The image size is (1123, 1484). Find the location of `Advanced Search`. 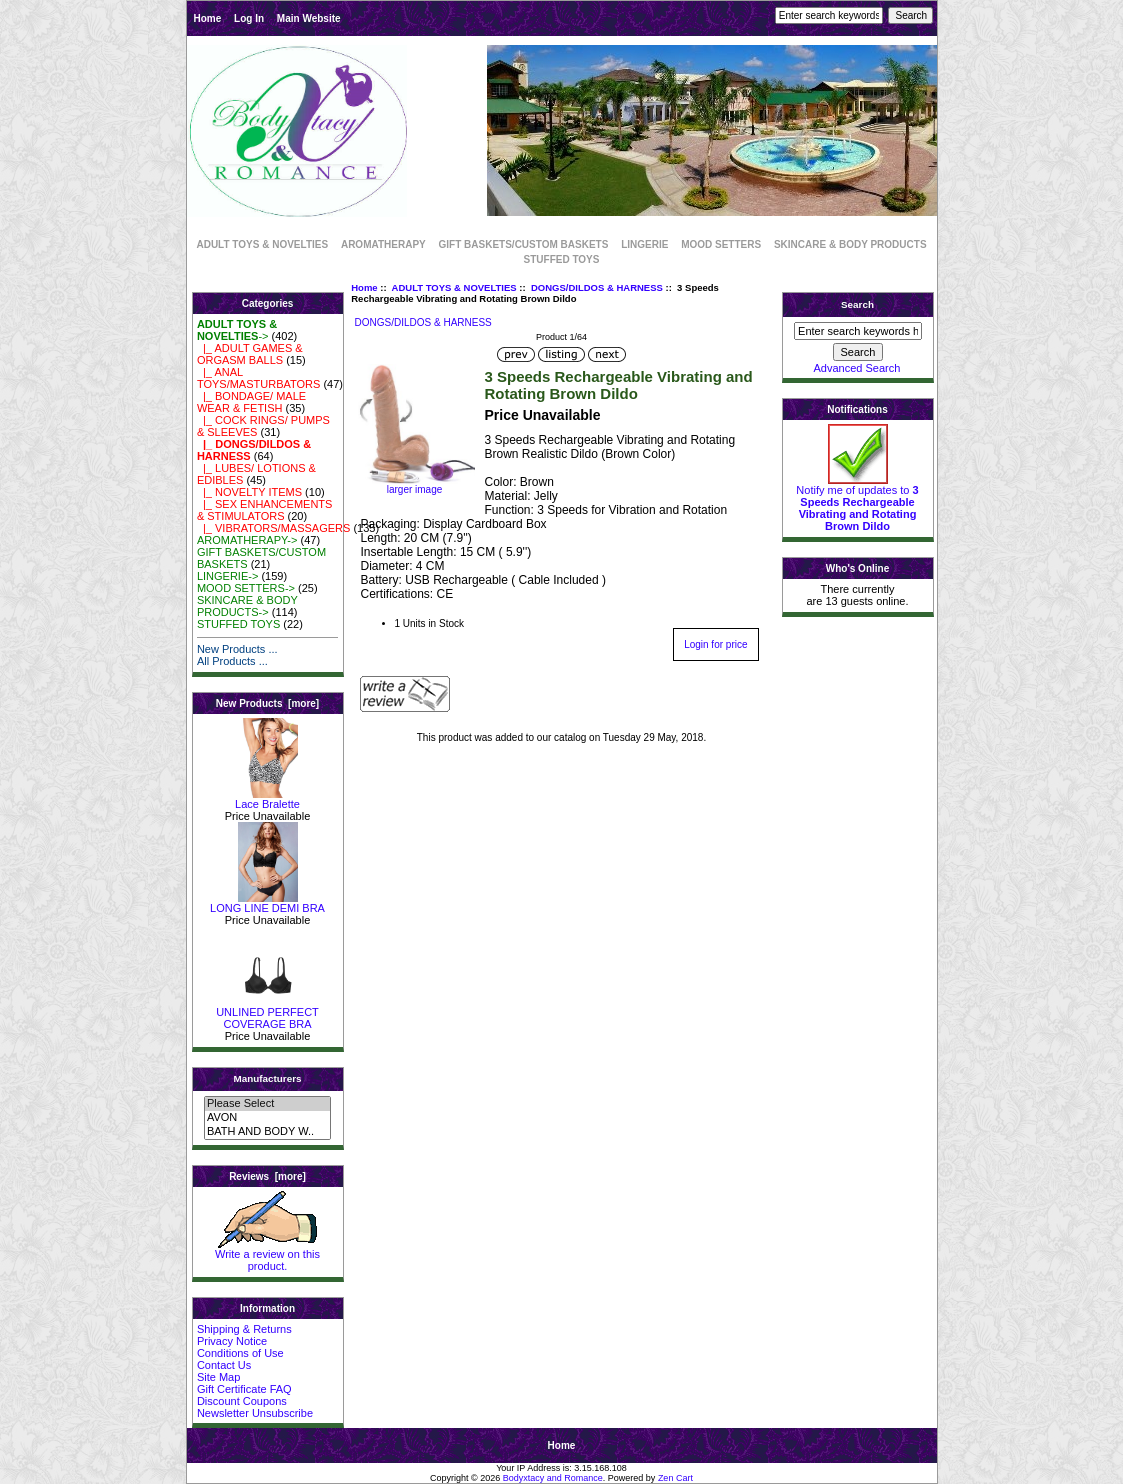

Advanced Search is located at coordinates (857, 368).